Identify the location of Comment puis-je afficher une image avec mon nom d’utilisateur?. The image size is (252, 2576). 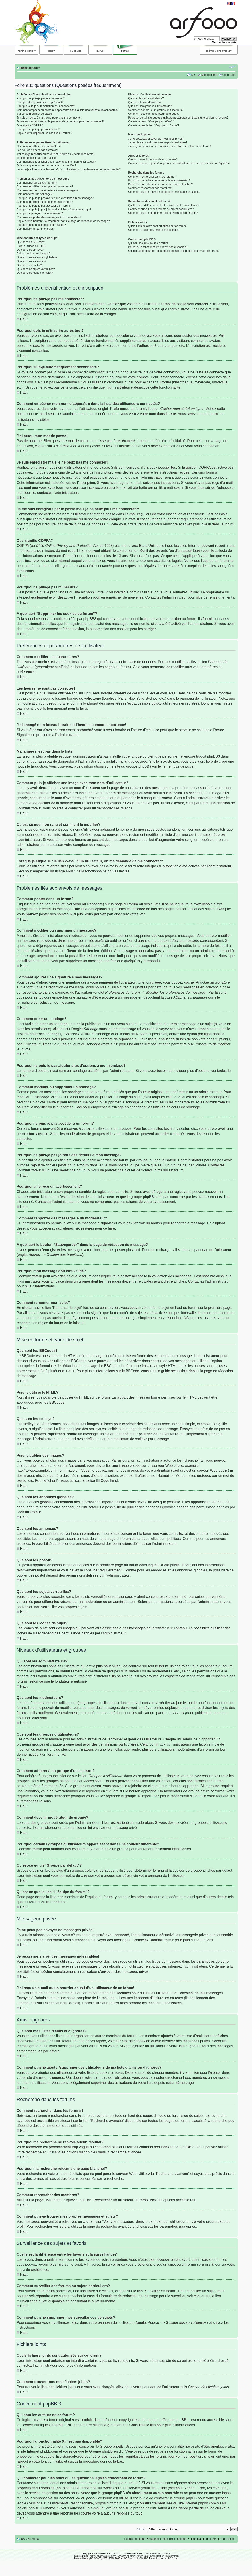
(56, 161).